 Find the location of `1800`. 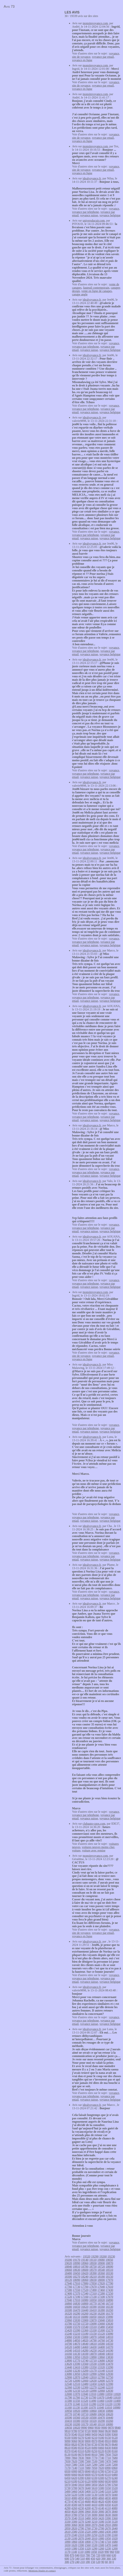

1800 is located at coordinates (88, 2541).